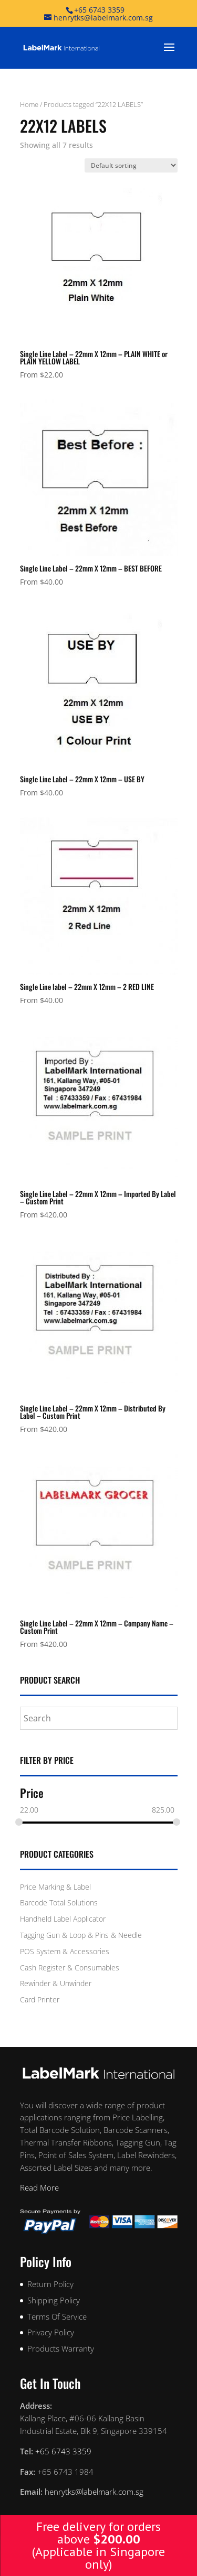 The height and width of the screenshot is (2576, 197). Describe the element at coordinates (63, 1919) in the screenshot. I see `Handheld Label Applicator` at that location.